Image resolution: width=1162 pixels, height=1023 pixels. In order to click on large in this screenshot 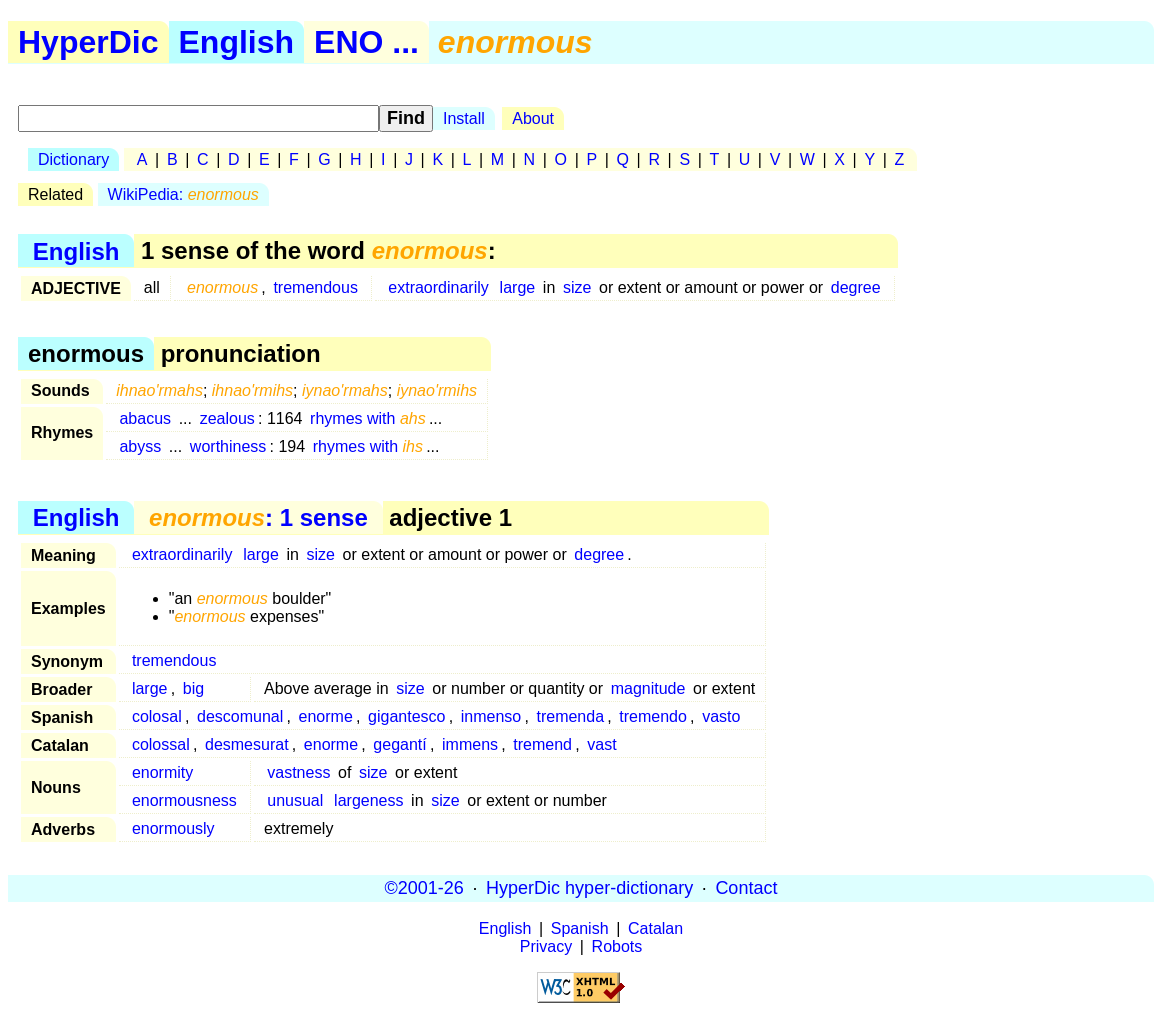, I will do `click(518, 287)`.